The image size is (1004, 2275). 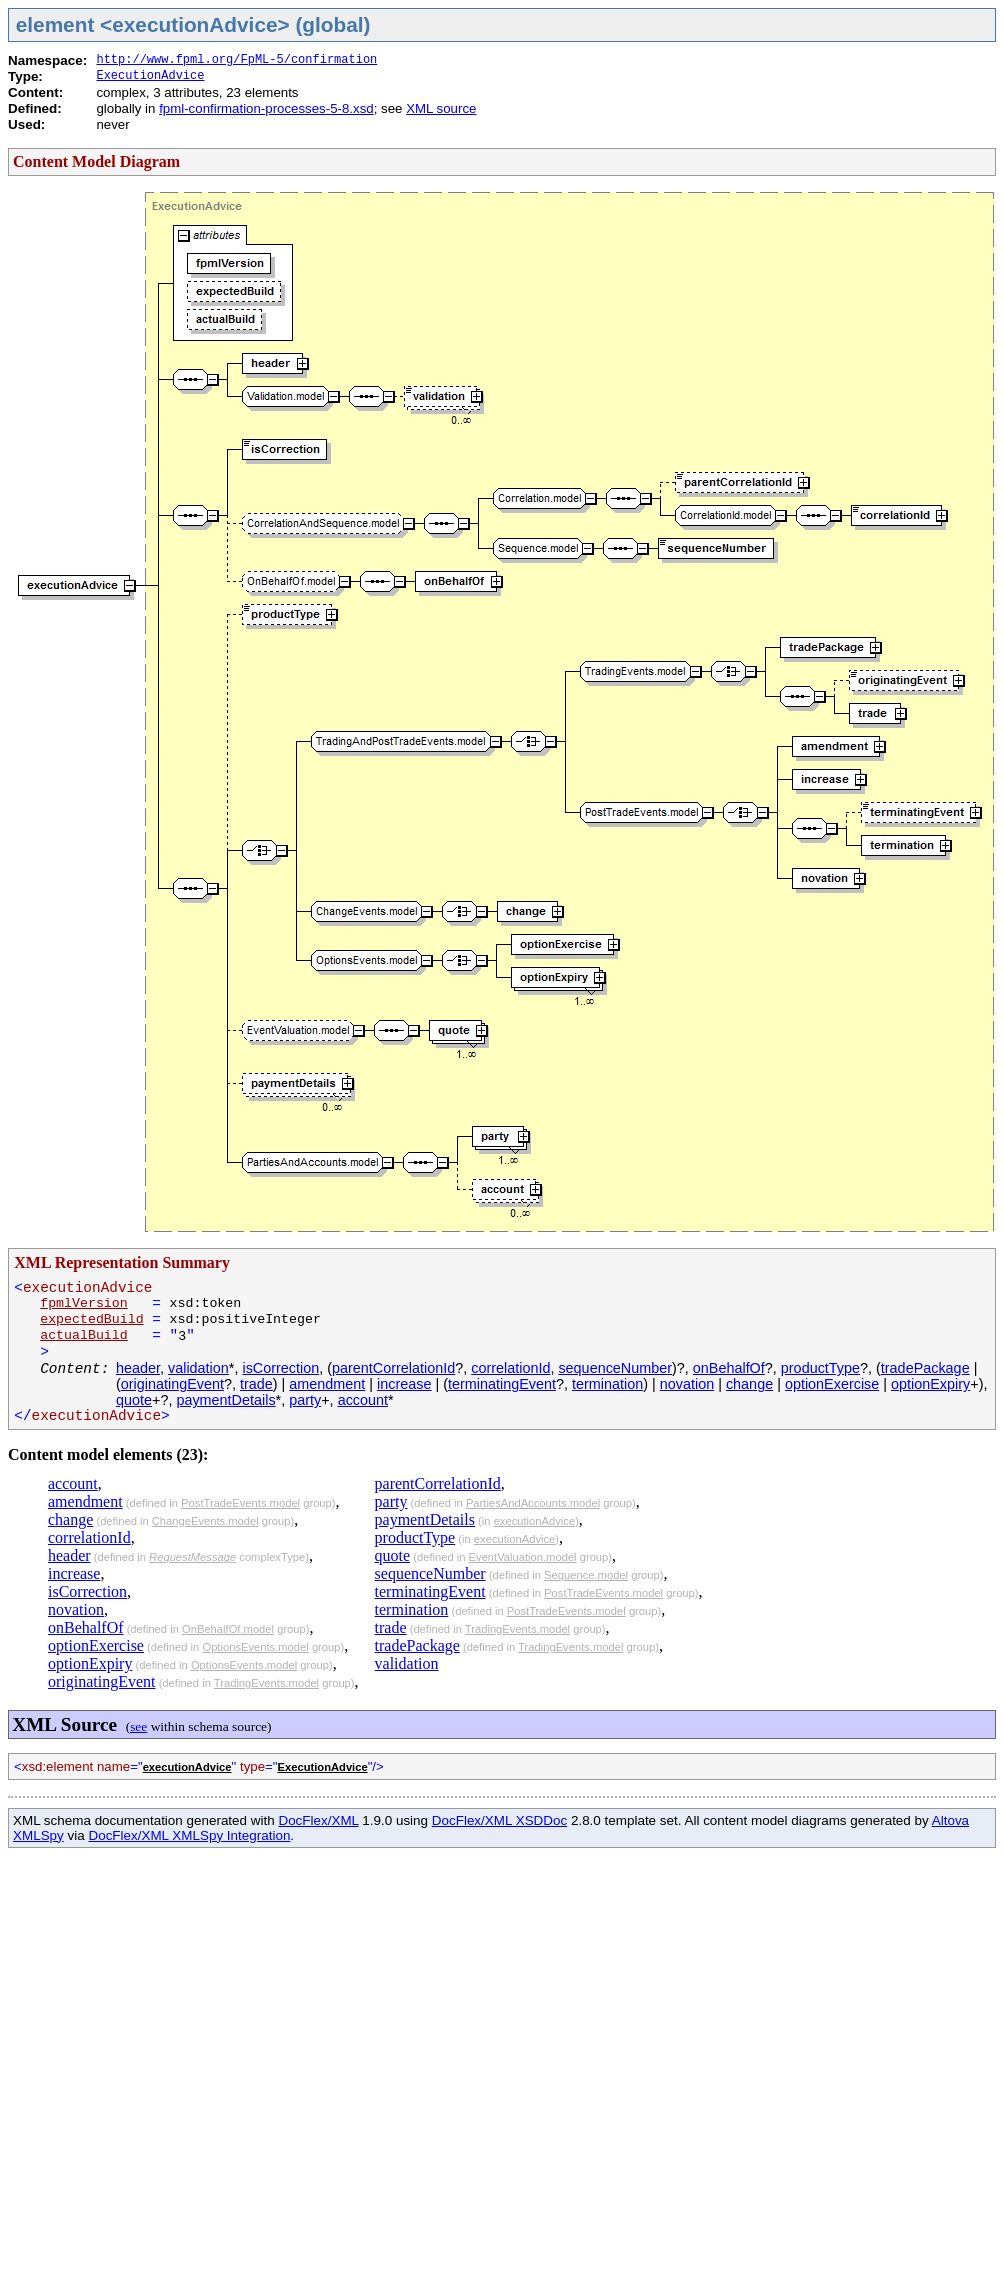 What do you see at coordinates (225, 1400) in the screenshot?
I see `paymentDetails` at bounding box center [225, 1400].